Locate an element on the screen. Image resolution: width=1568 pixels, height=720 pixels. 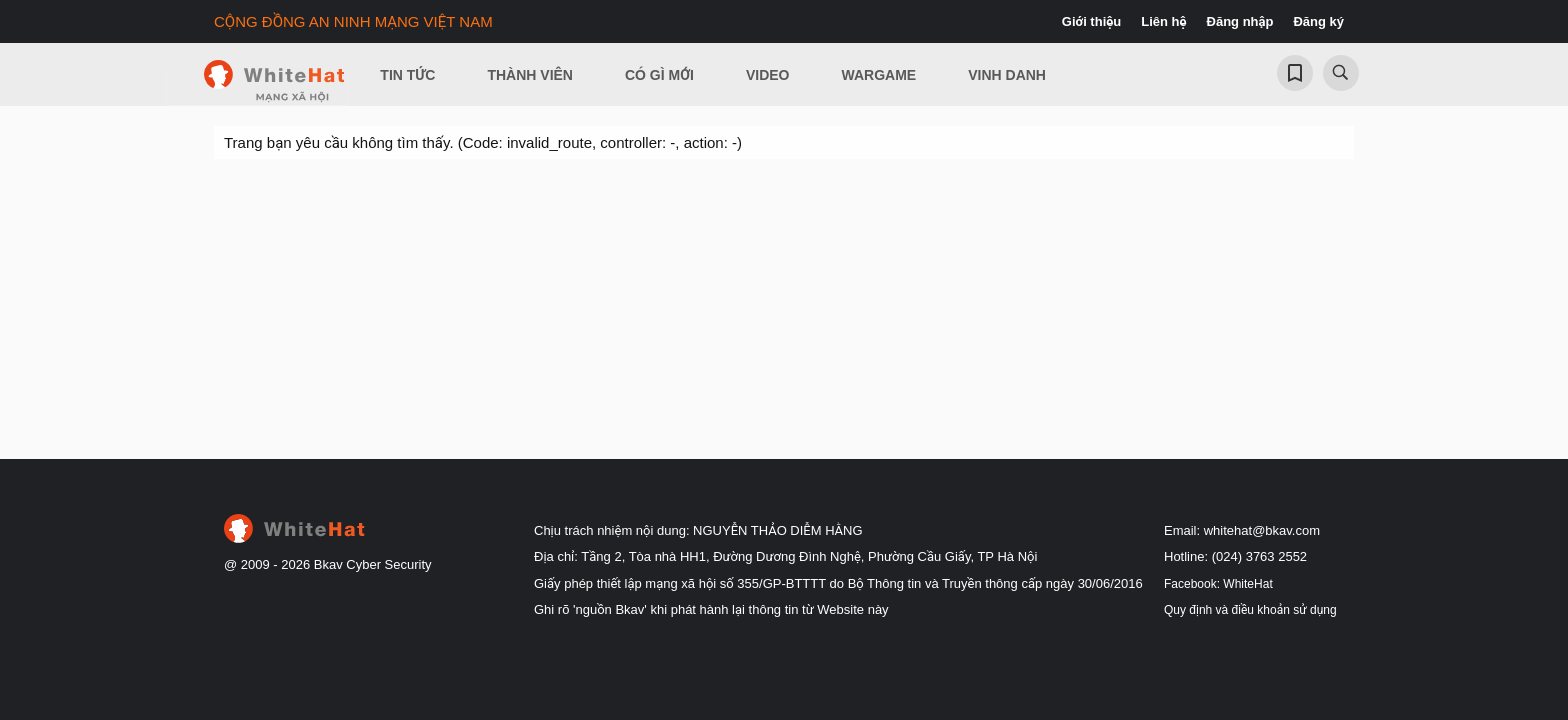
Quy định và điều khoản sử dụng is located at coordinates (1250, 610).